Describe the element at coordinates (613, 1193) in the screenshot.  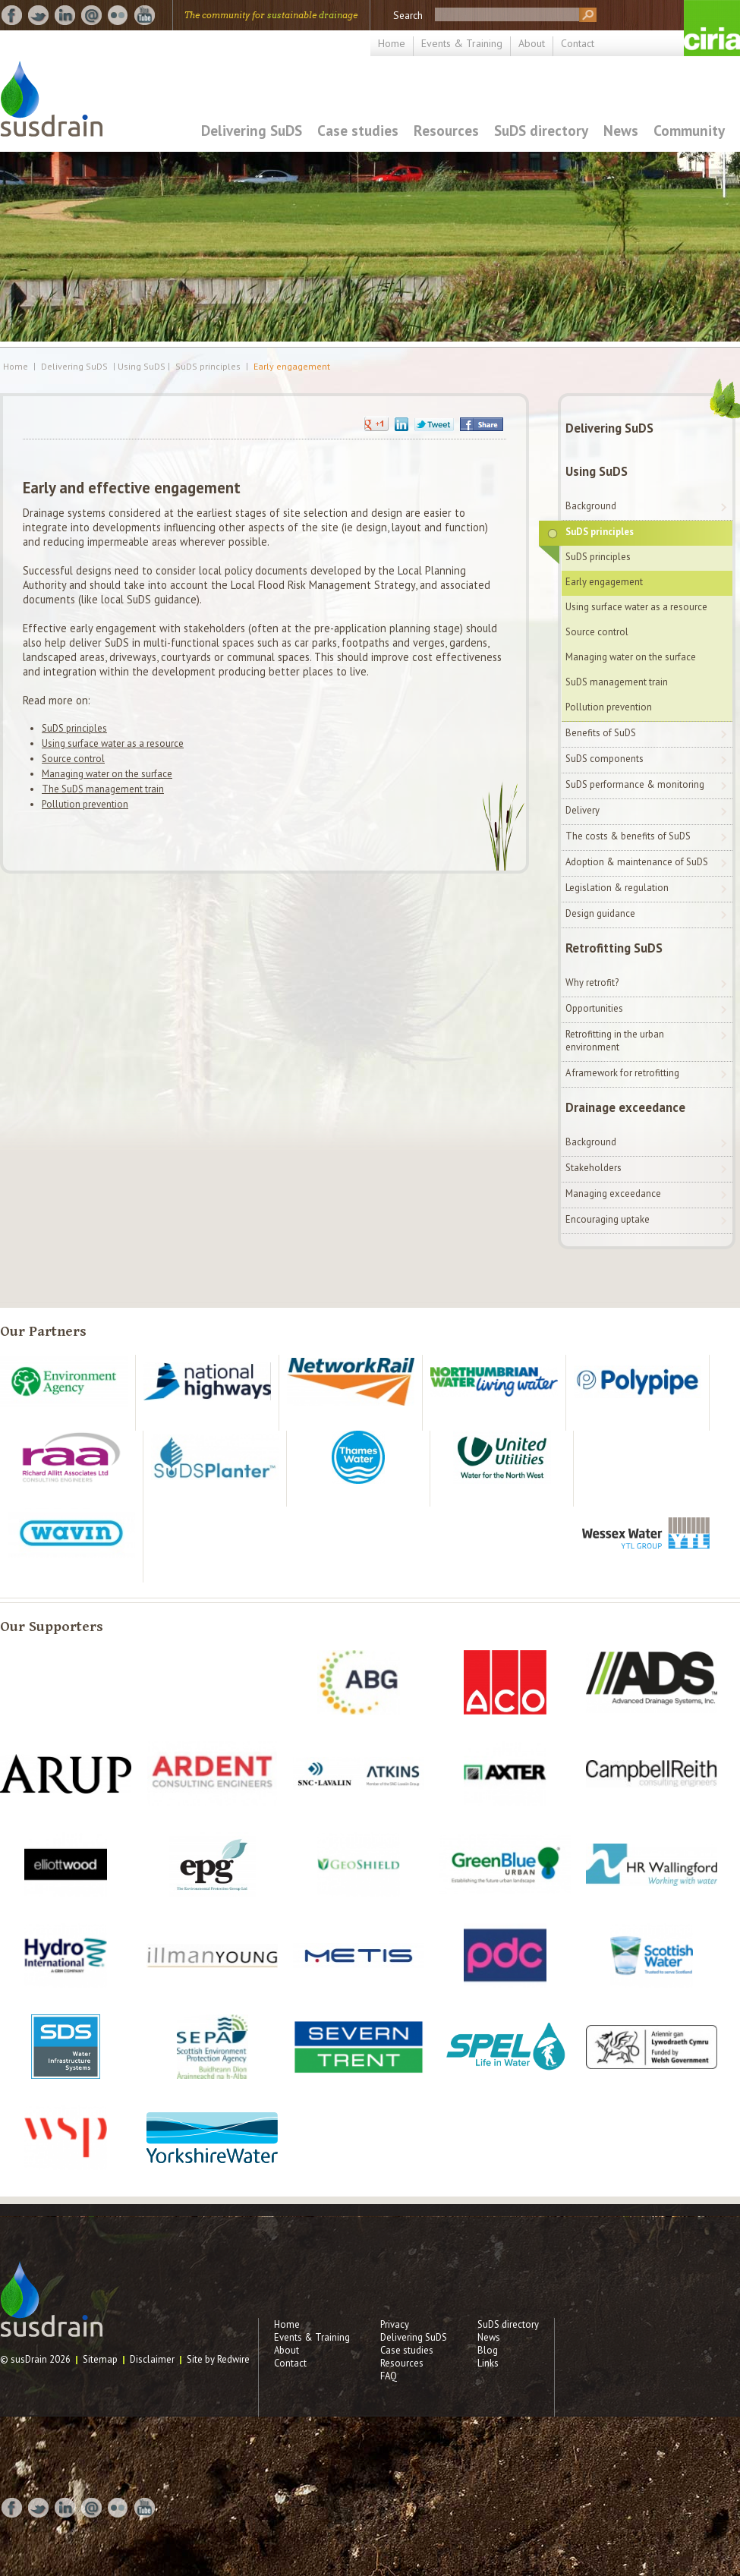
I see `Managing exceedance` at that location.